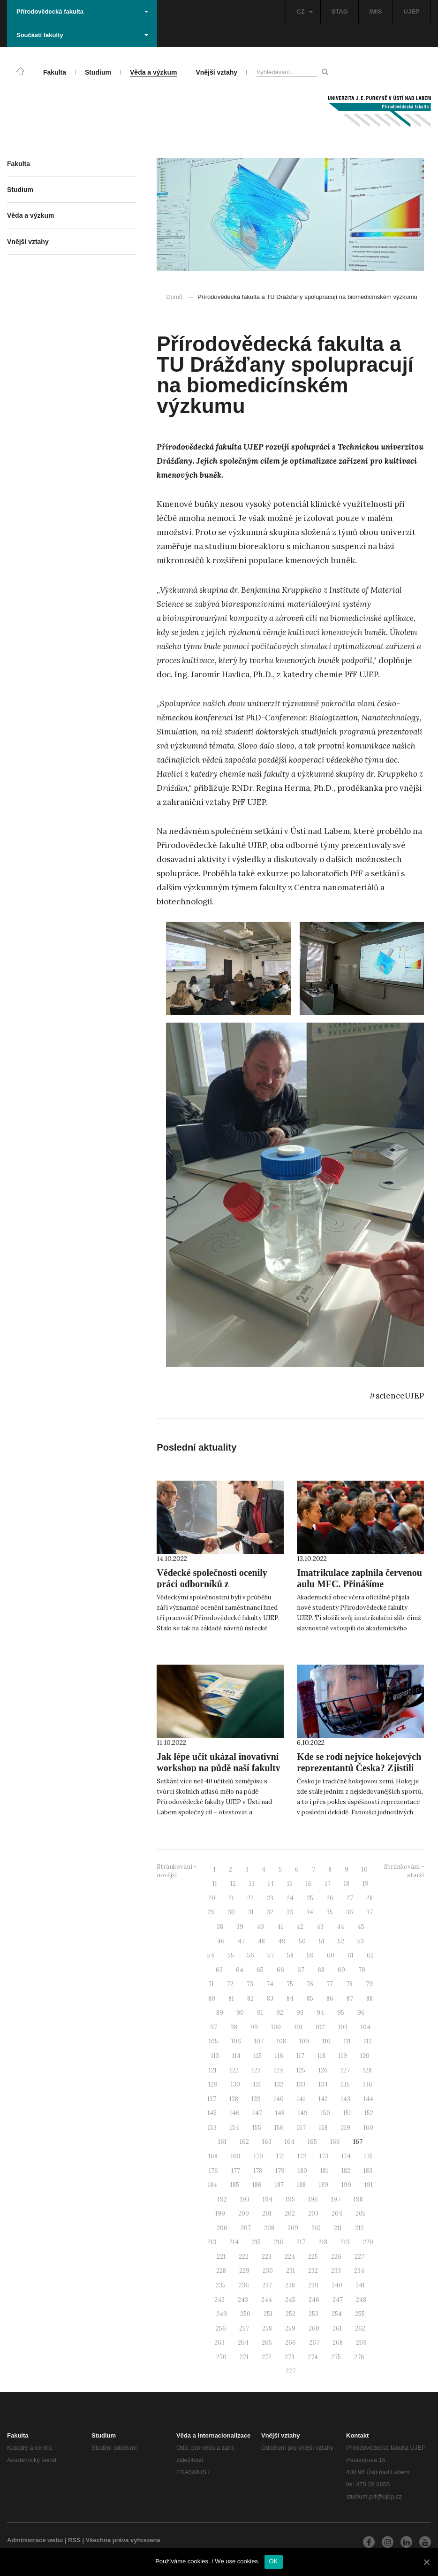 The width and height of the screenshot is (438, 2576). Describe the element at coordinates (244, 2328) in the screenshot. I see `257` at that location.